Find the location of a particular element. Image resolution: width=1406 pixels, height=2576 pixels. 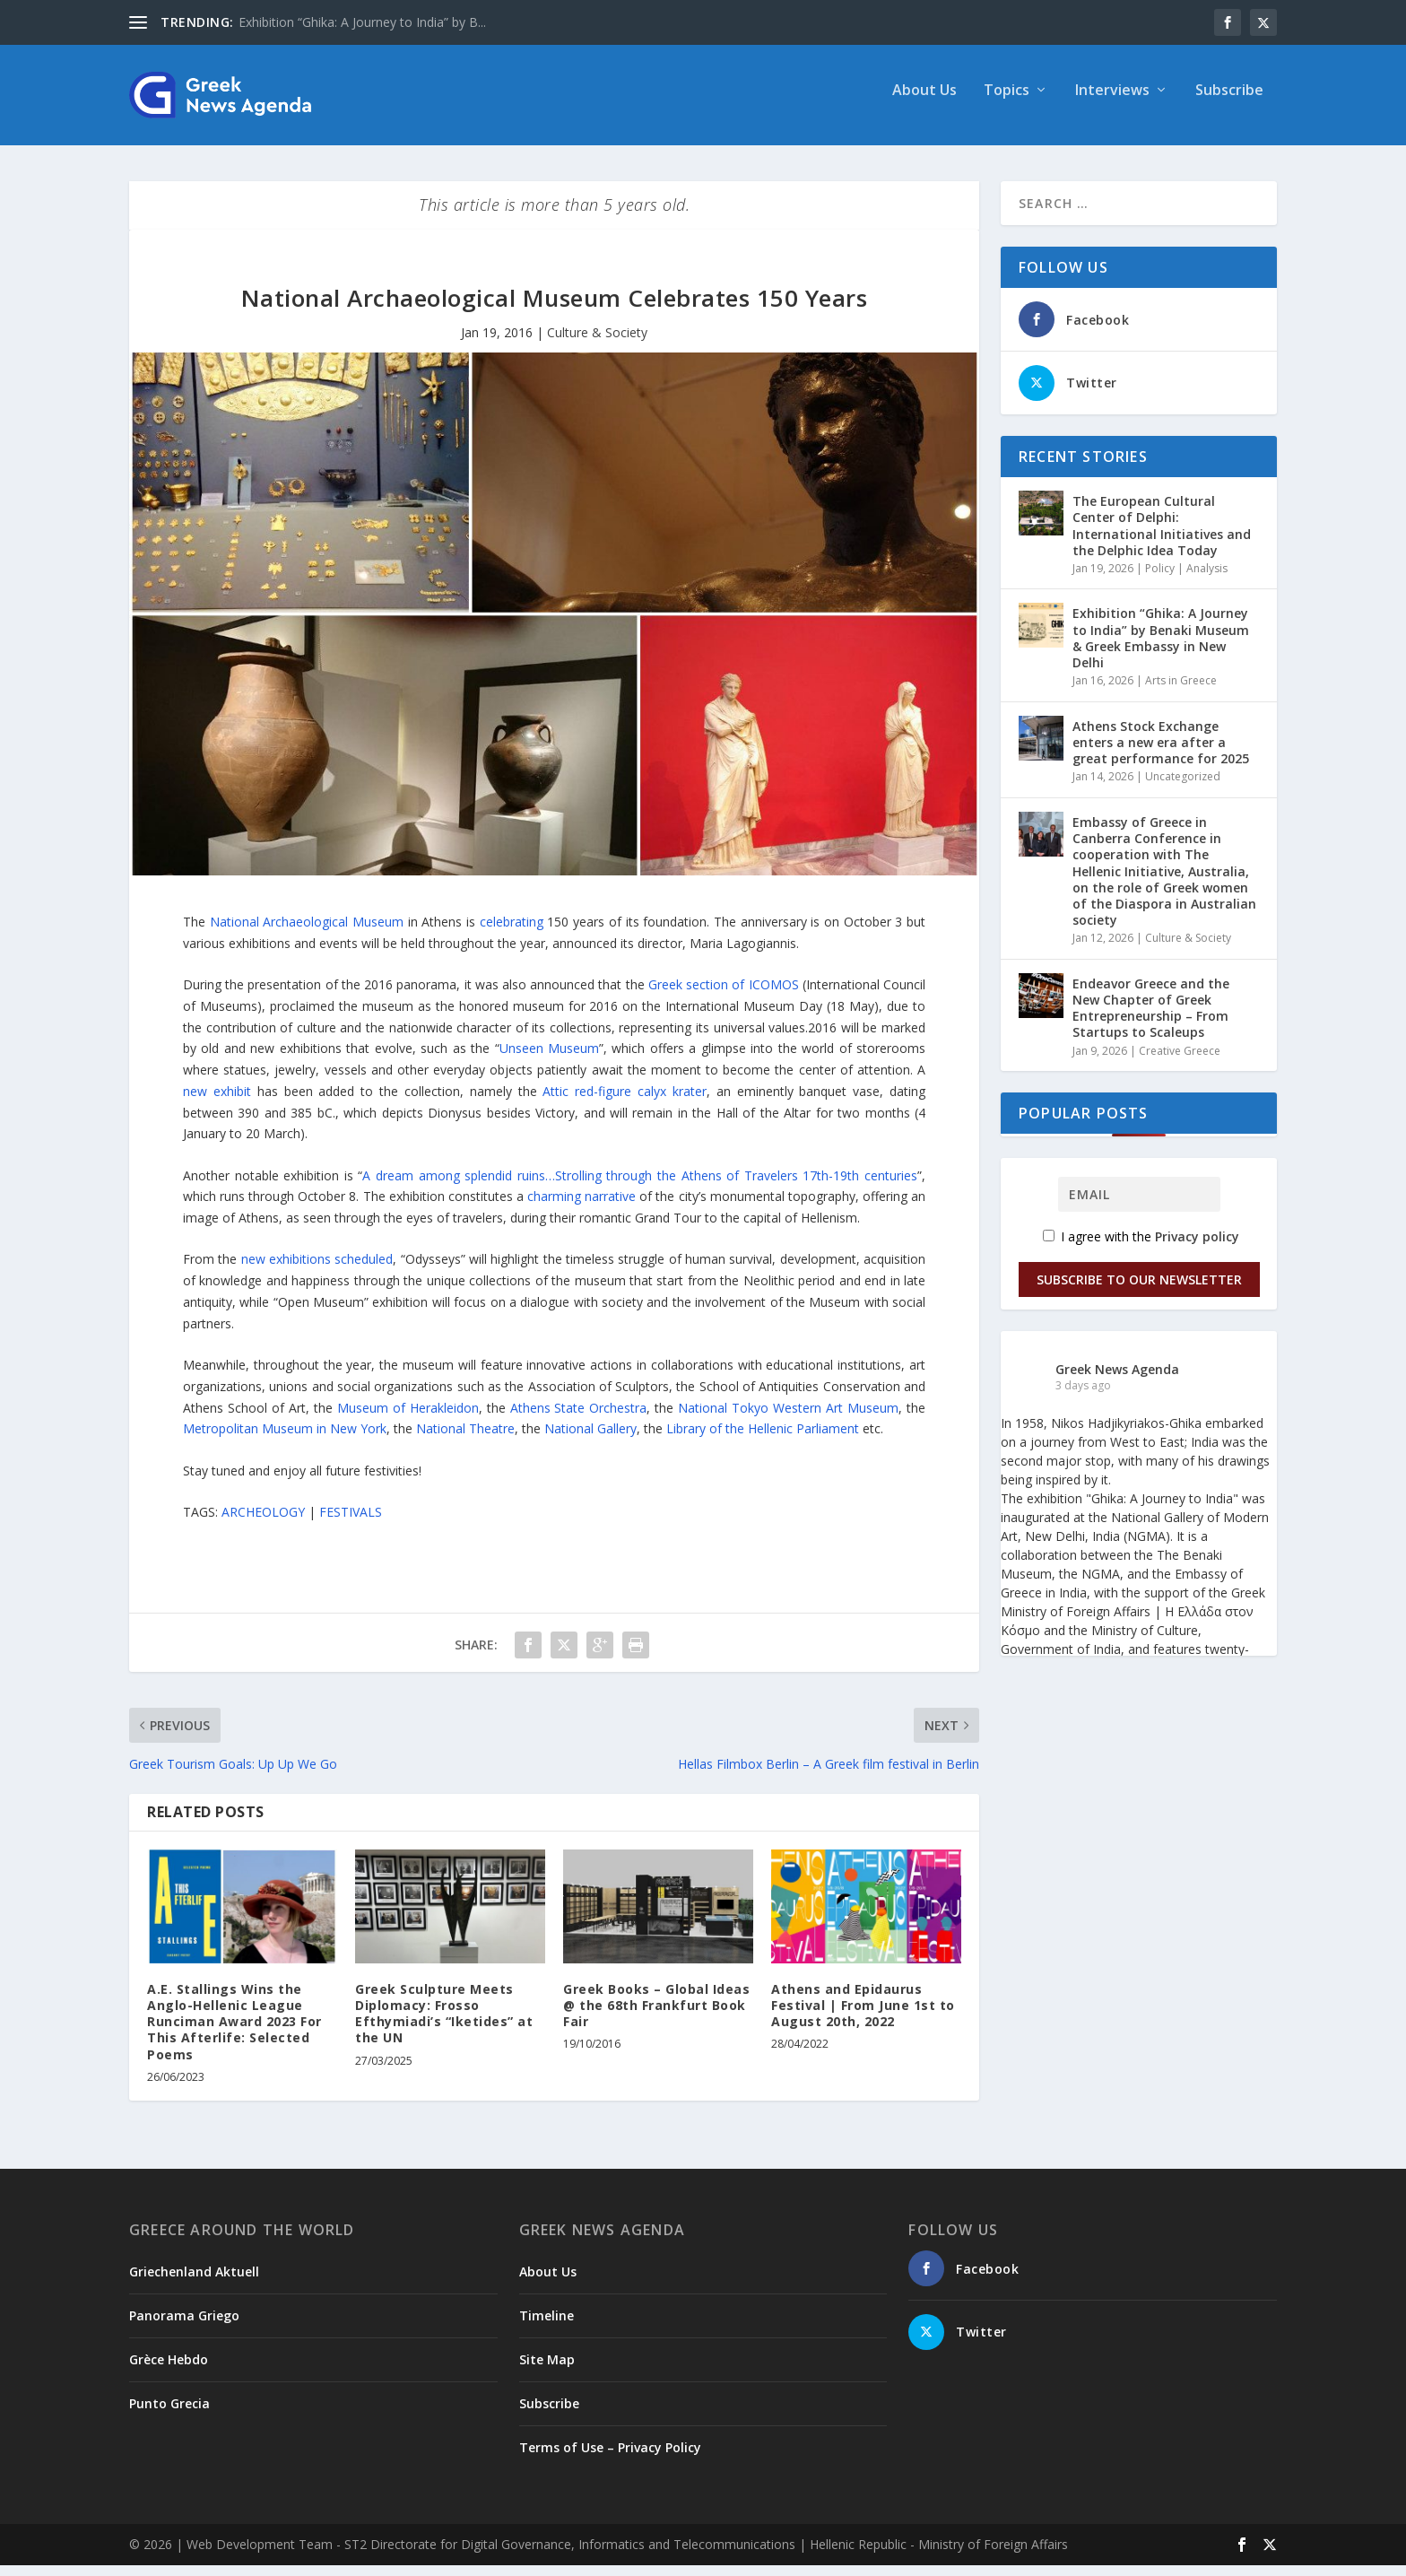

National Archaeological Museum is located at coordinates (307, 932).